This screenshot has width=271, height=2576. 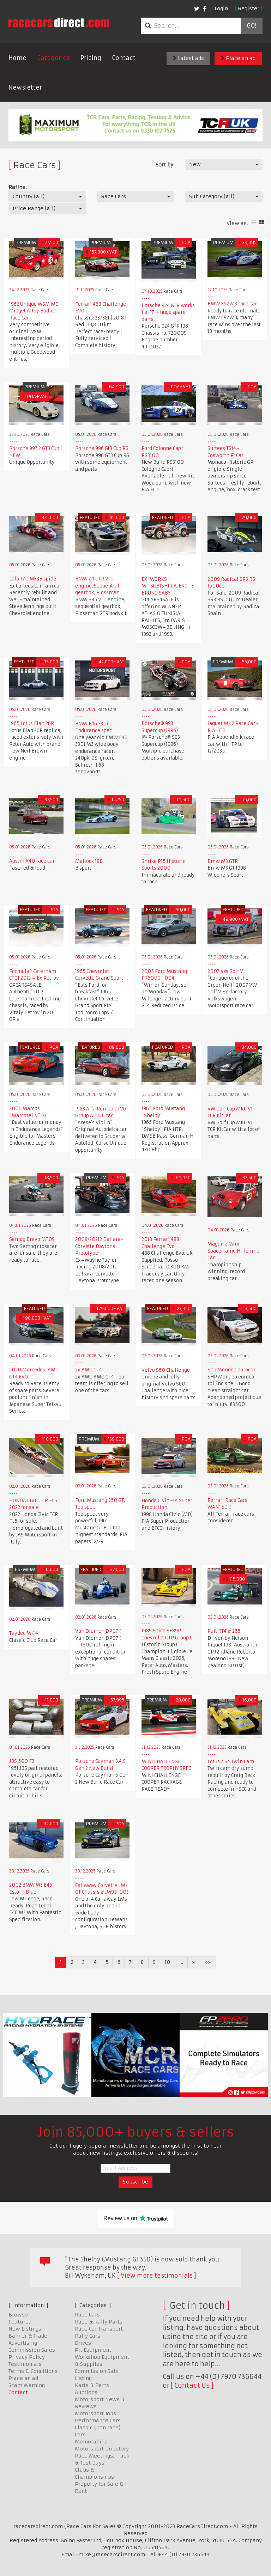 What do you see at coordinates (207, 1962) in the screenshot?
I see `»»` at bounding box center [207, 1962].